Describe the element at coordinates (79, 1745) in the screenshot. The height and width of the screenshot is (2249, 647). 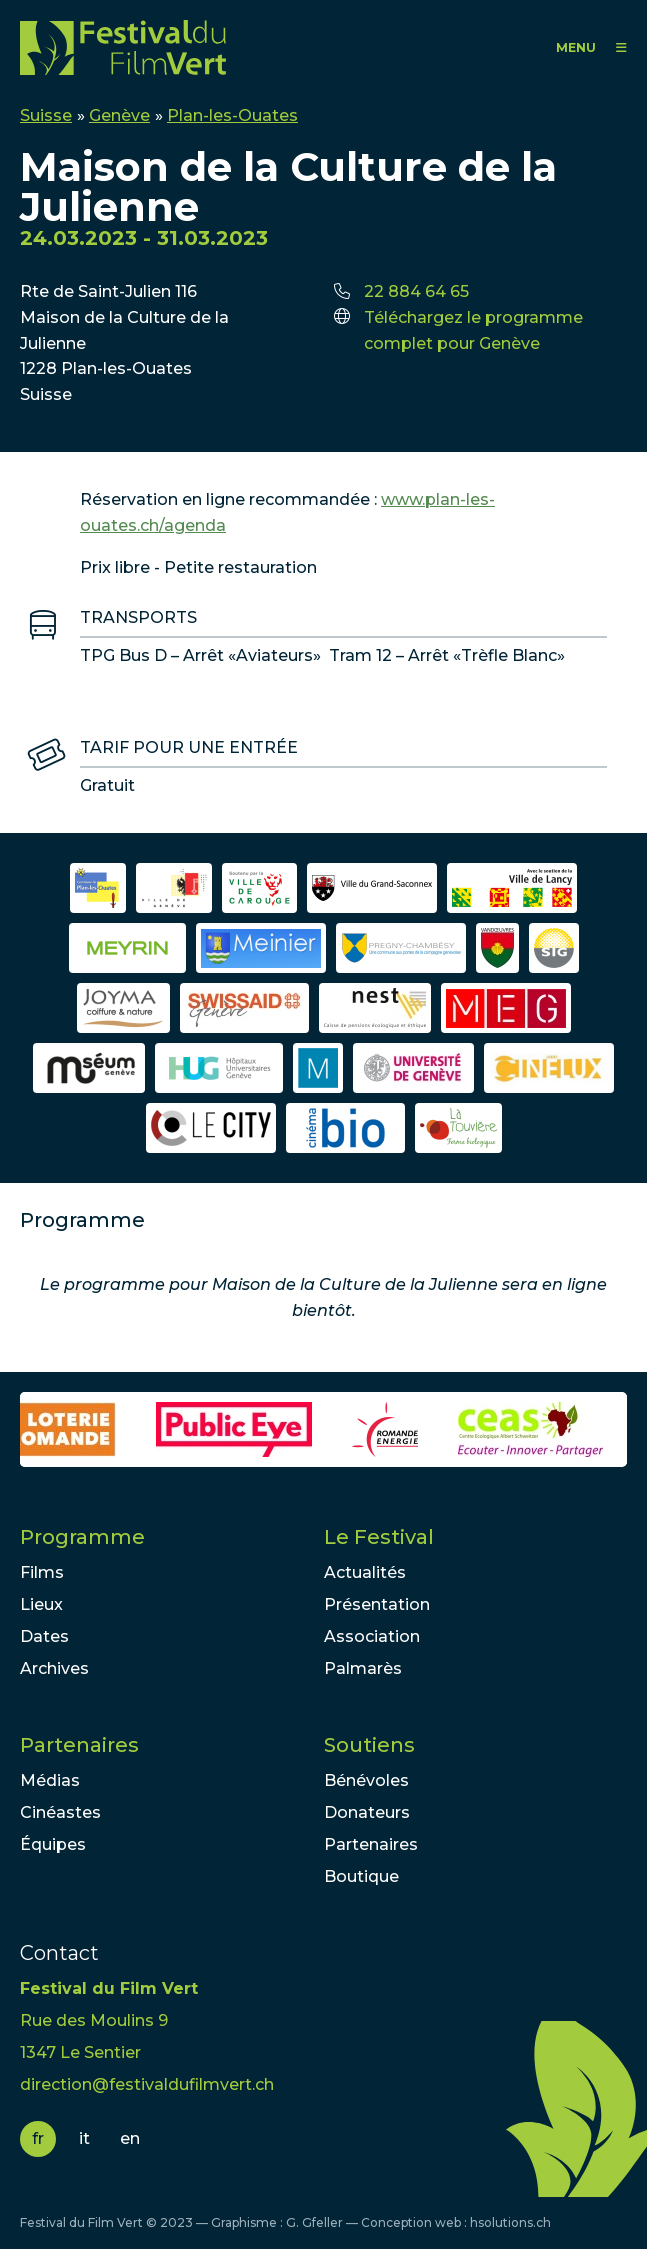
I see `Partenaires` at that location.